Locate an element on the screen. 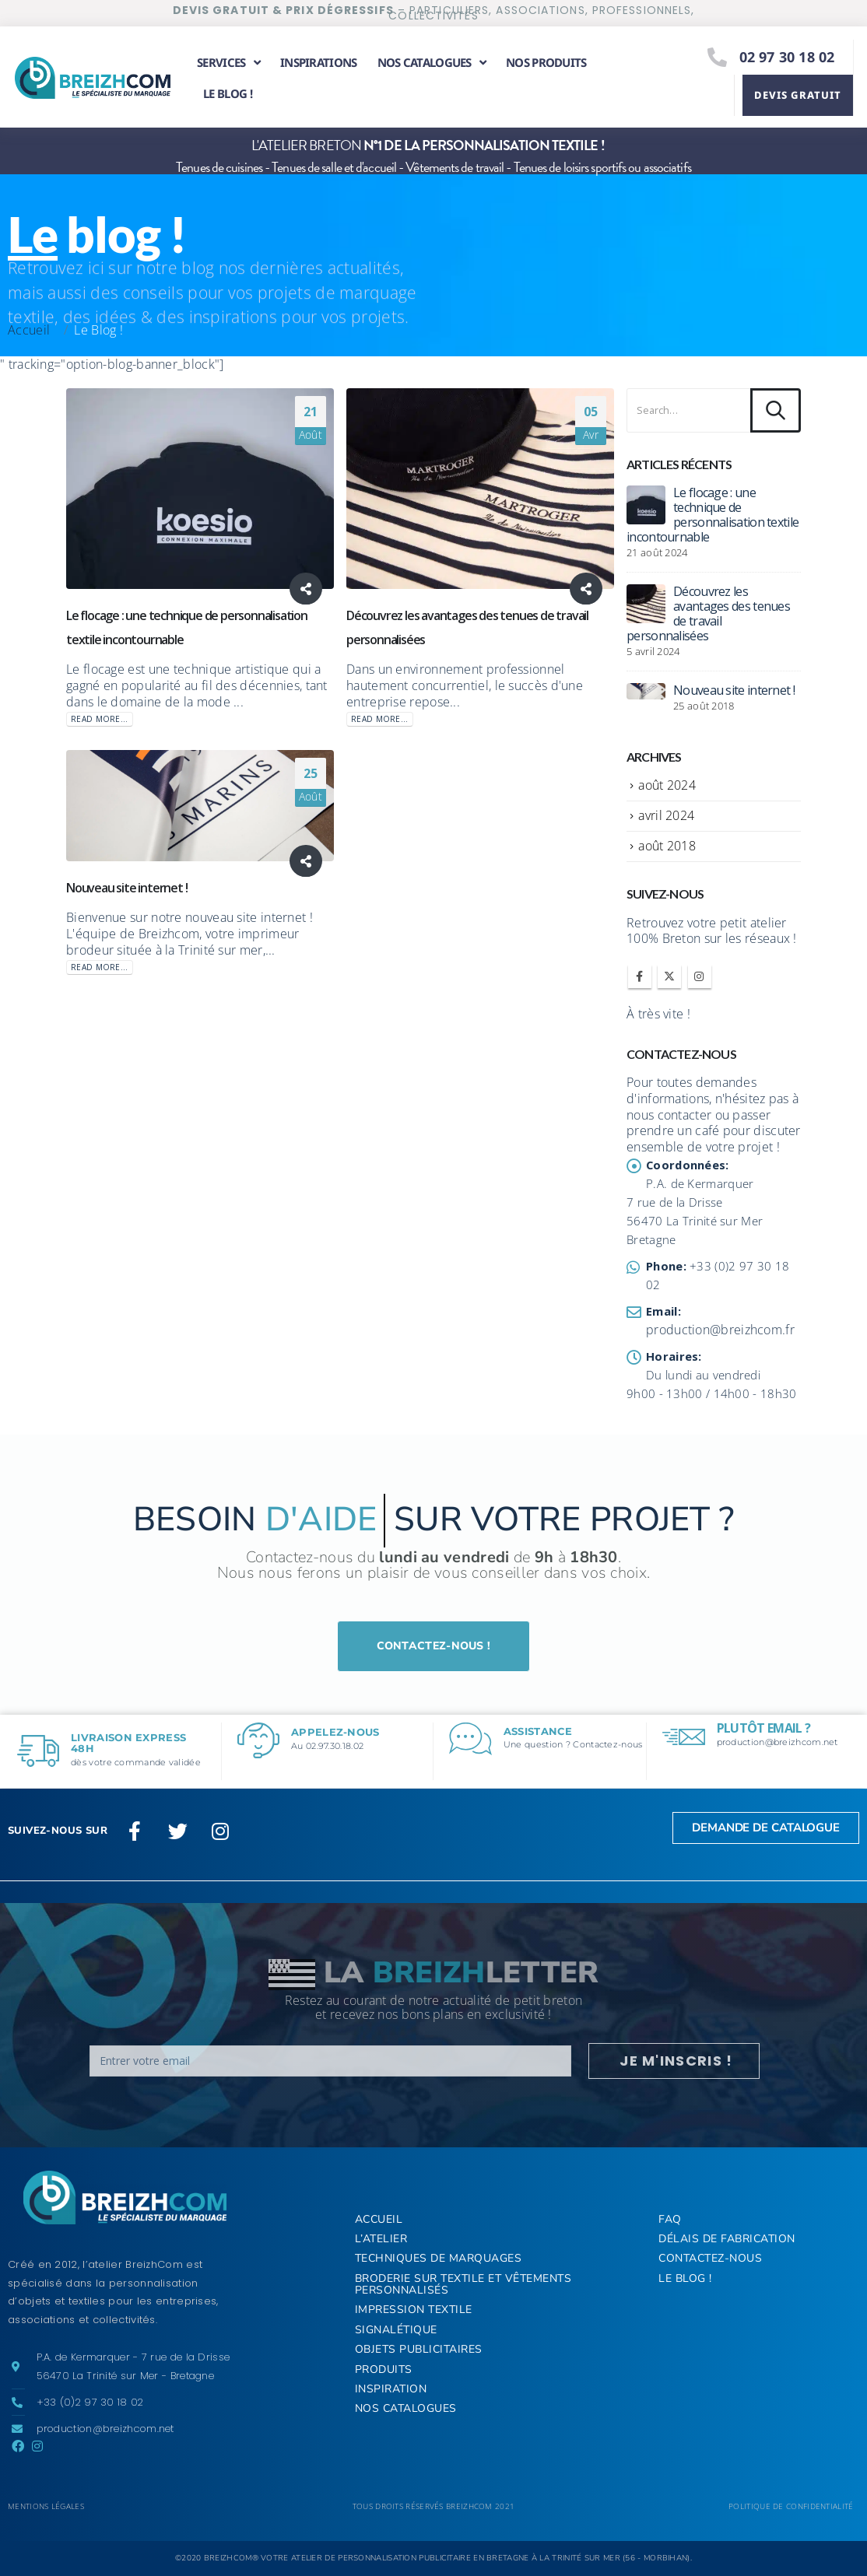 This screenshot has height=2576, width=867. Services is located at coordinates (228, 62).